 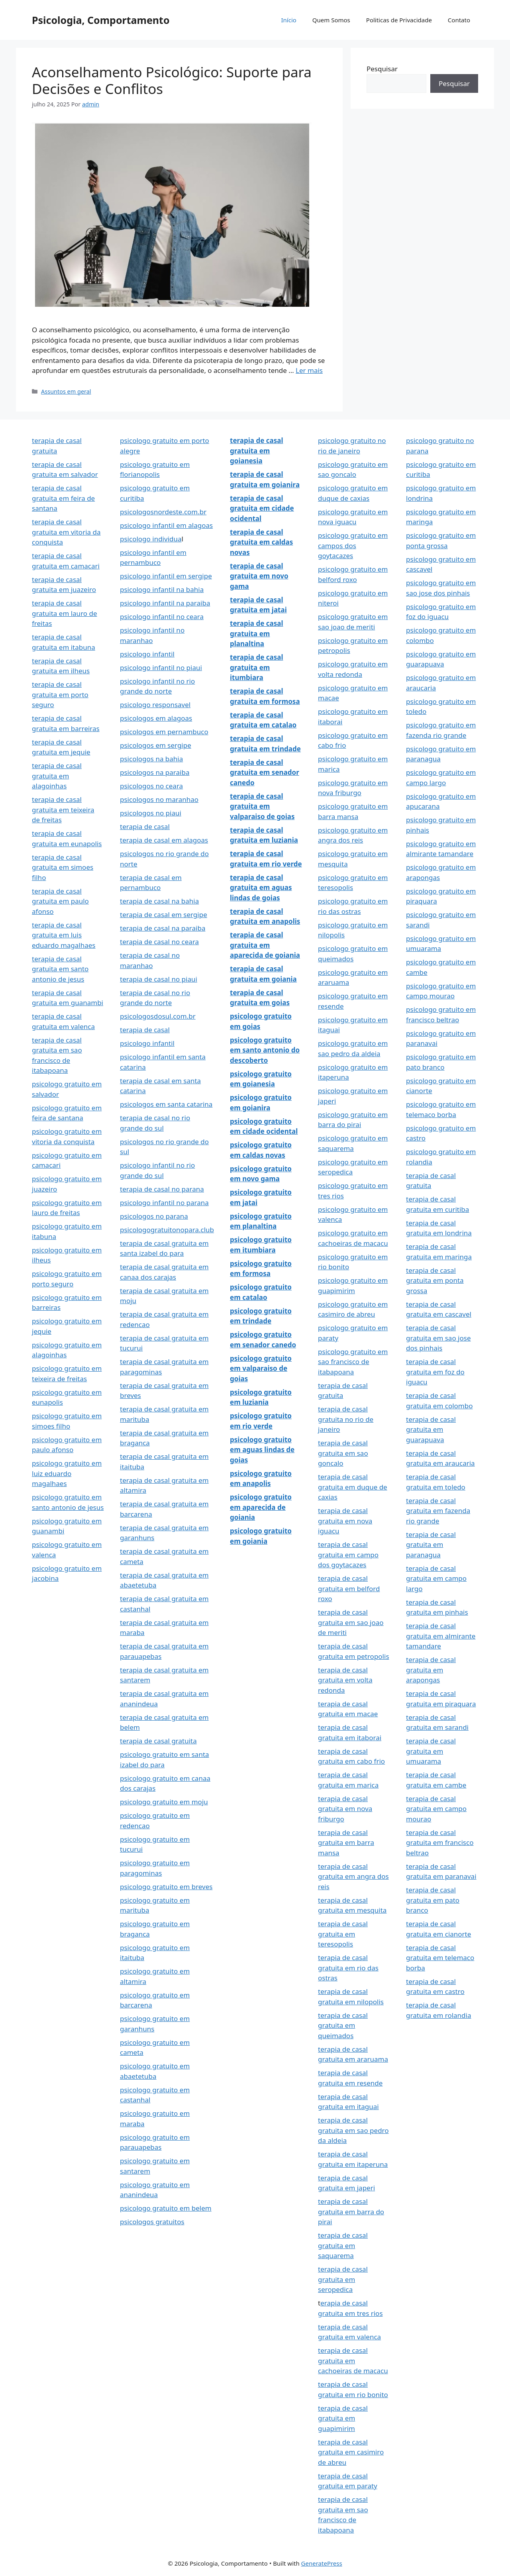 I want to click on GeneratePress, so click(x=321, y=2563).